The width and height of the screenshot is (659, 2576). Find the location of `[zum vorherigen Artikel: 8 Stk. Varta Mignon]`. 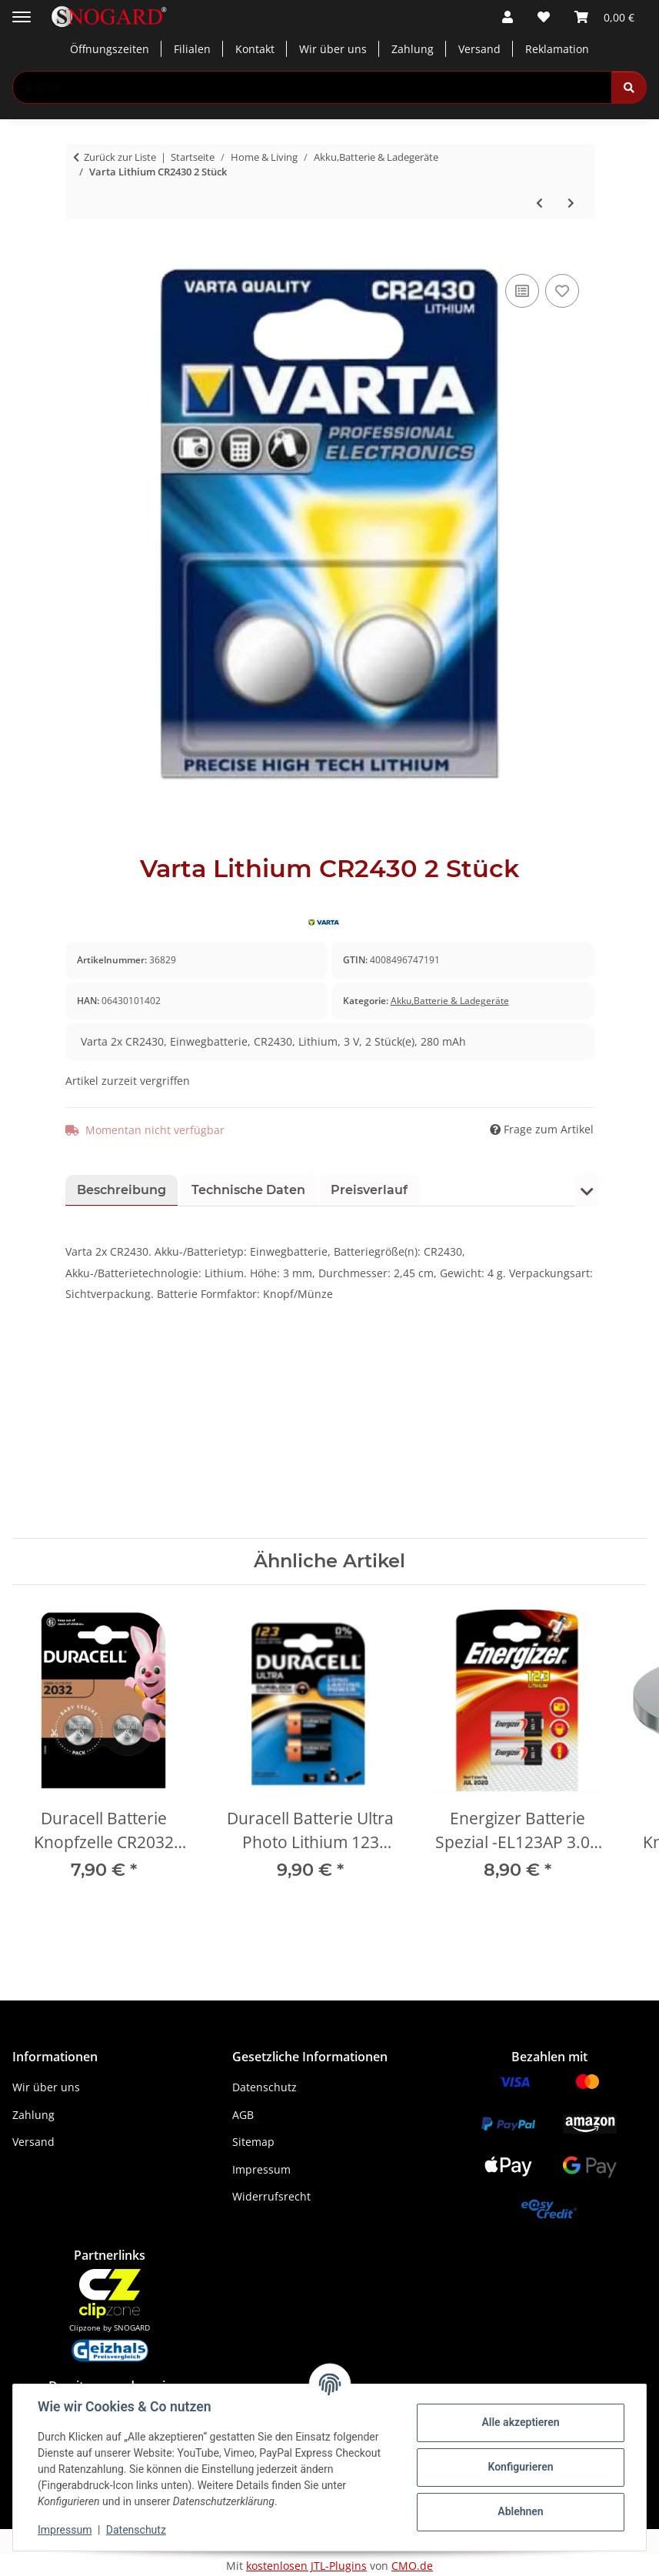

[zum vorherigen Artikel: 8 Stk. Varta Mignon] is located at coordinates (539, 202).